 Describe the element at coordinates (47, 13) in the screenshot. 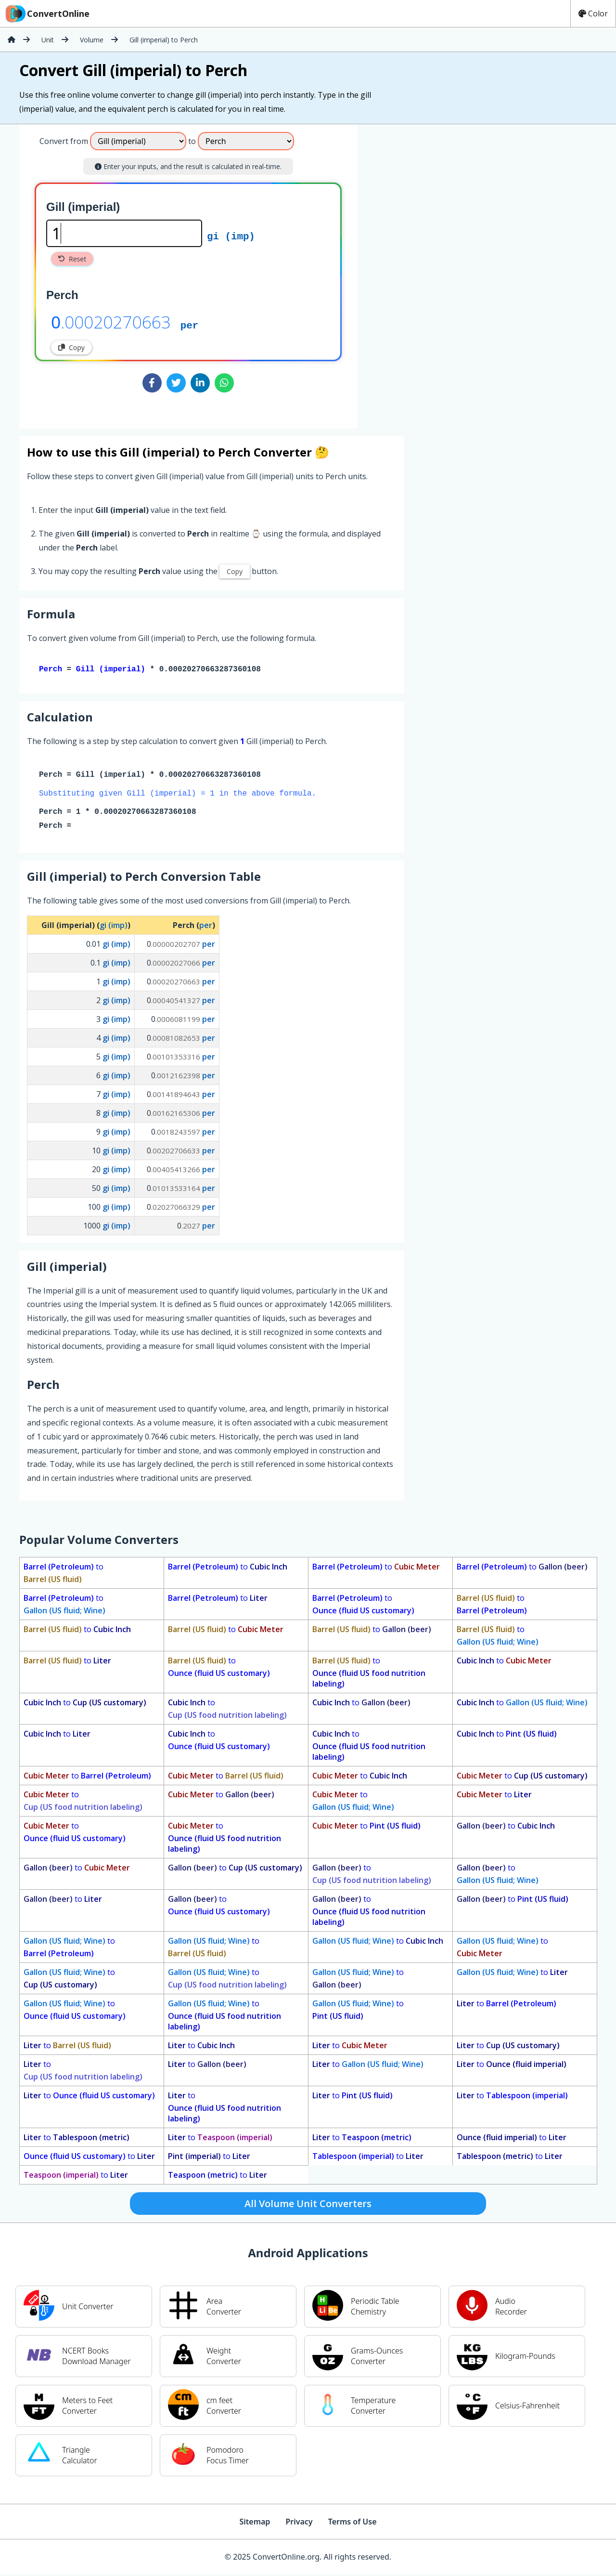

I see `ConvertOnline` at that location.